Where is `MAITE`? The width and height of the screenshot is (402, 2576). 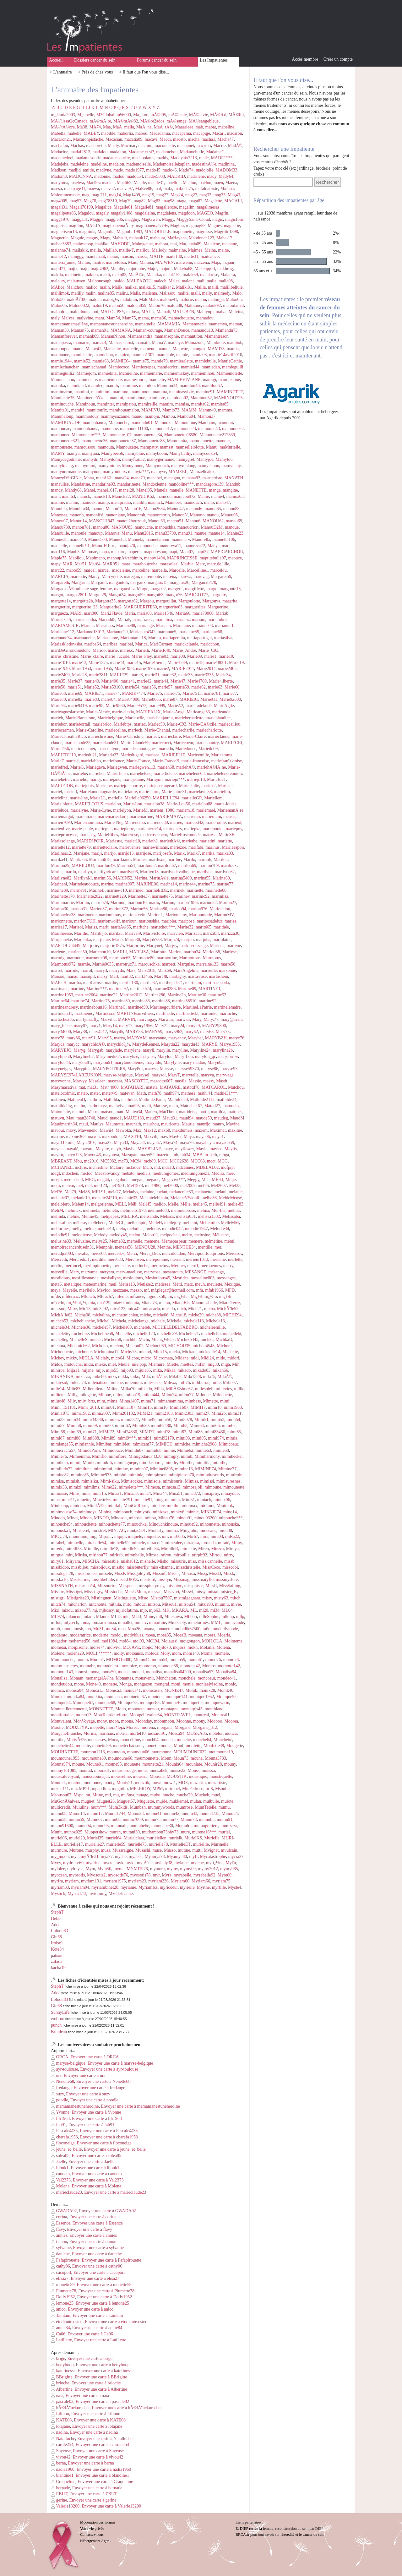 MAITE is located at coordinates (156, 256).